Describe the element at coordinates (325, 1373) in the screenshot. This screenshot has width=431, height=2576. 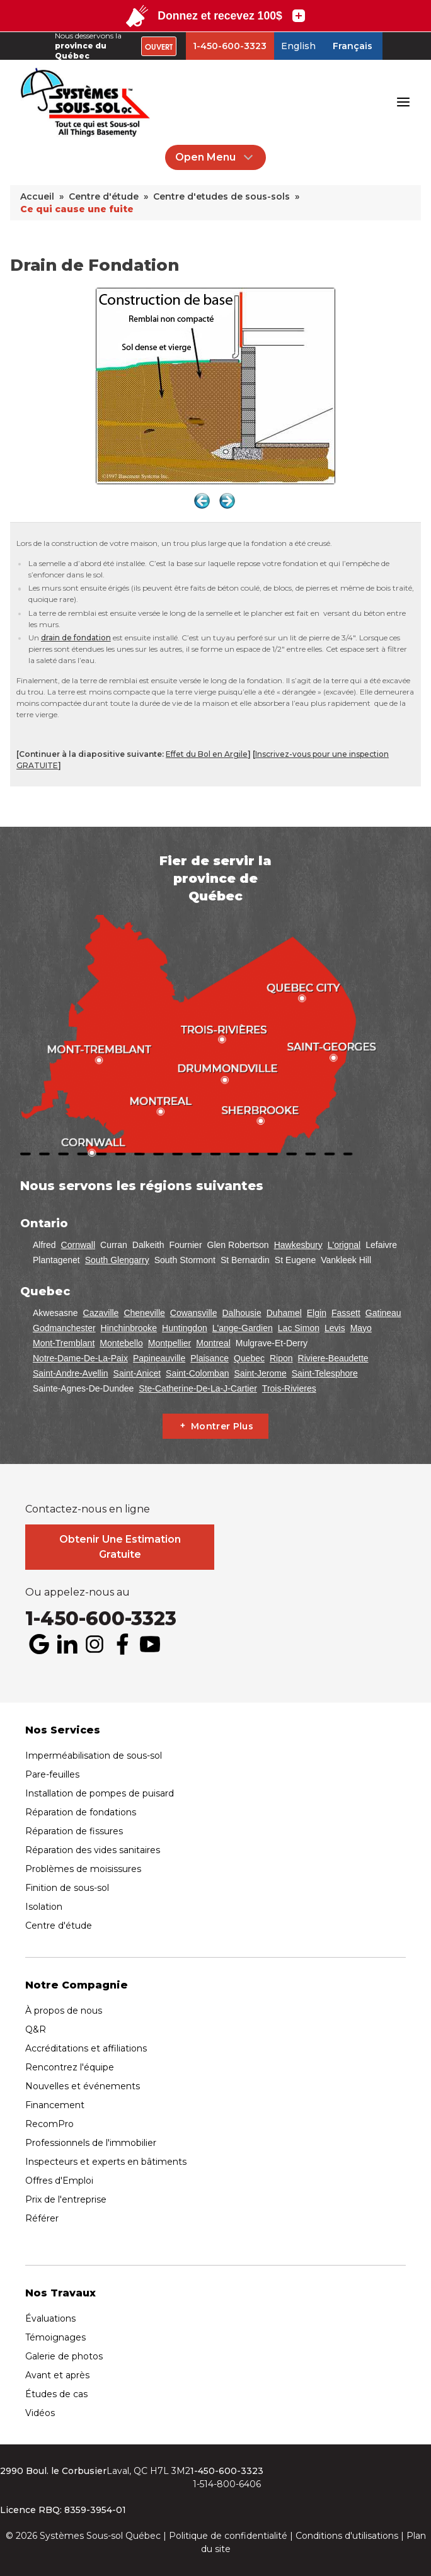
I see `Saint-Telesphore` at that location.